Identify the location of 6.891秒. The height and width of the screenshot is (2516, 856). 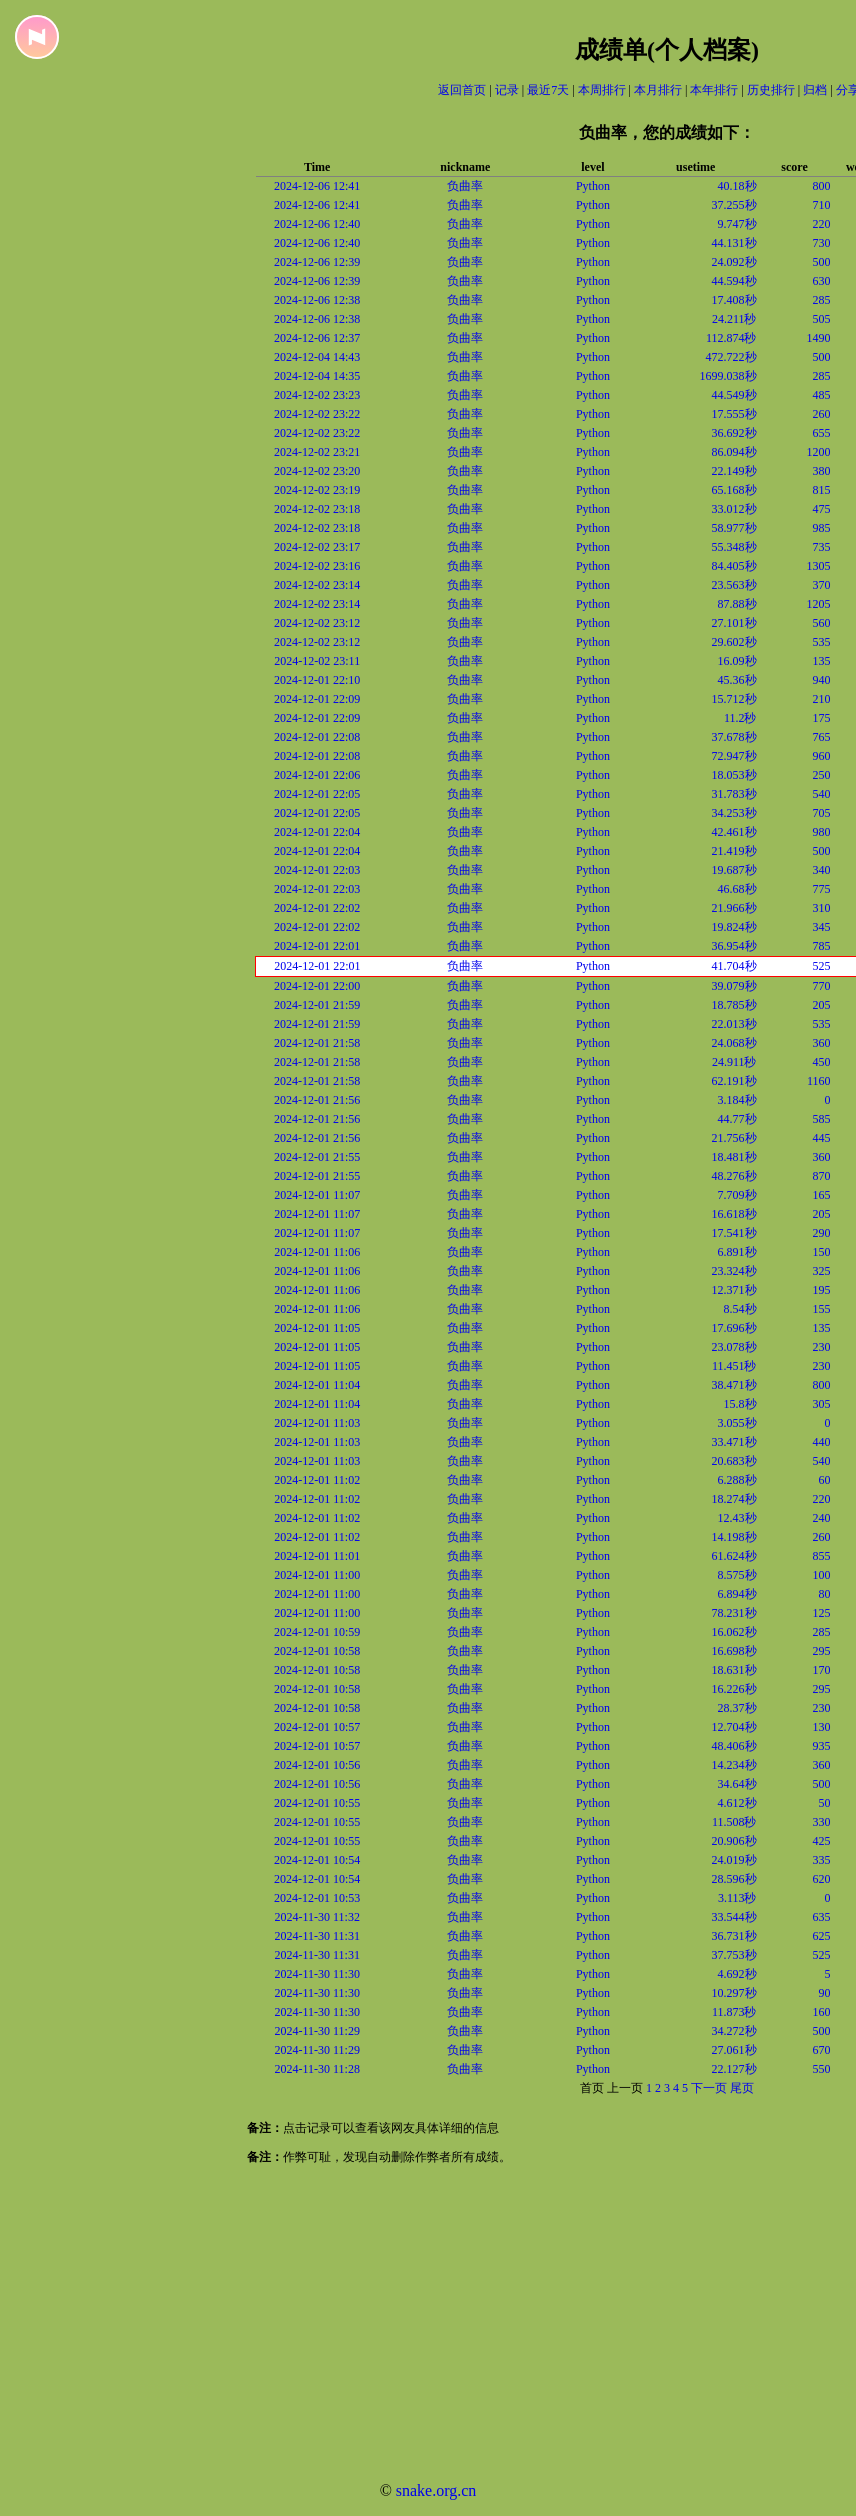
(737, 1252).